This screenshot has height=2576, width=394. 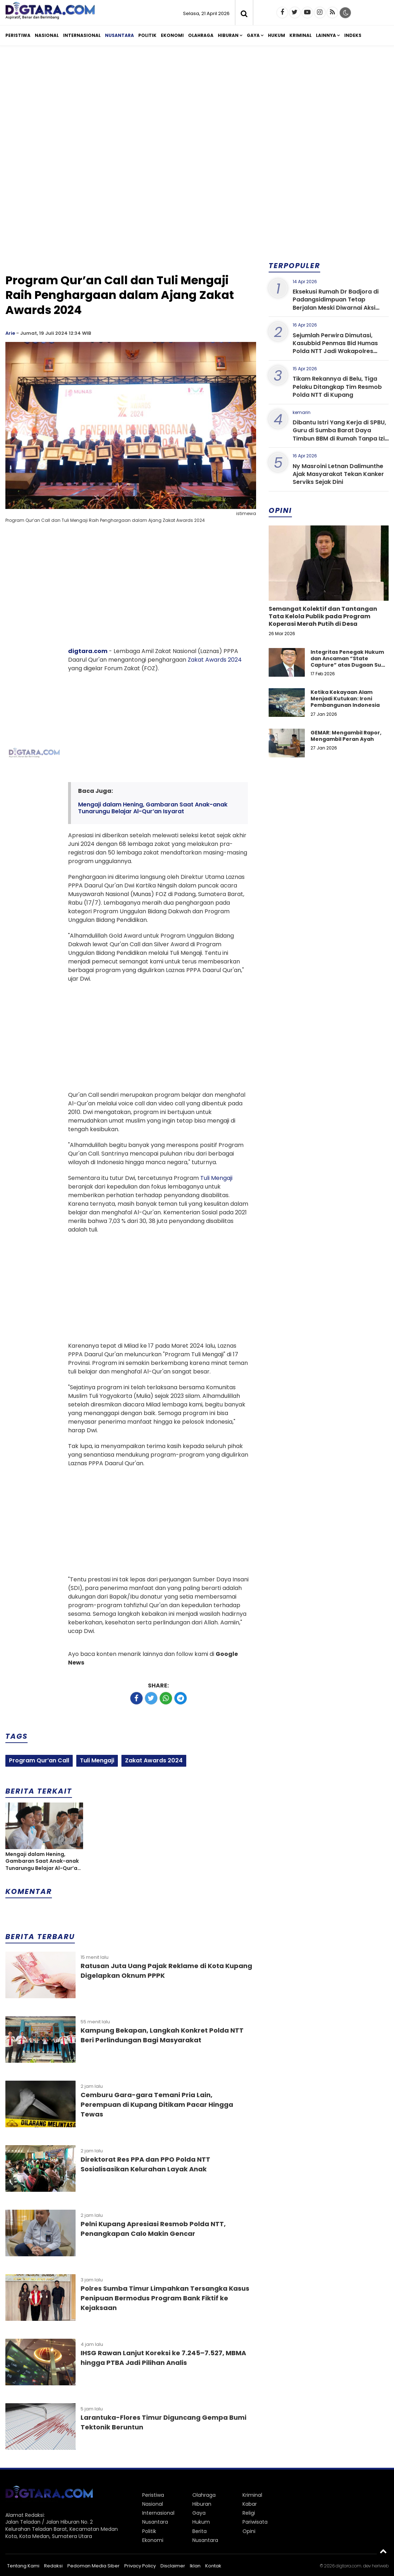 I want to click on Hukum, so click(x=276, y=35).